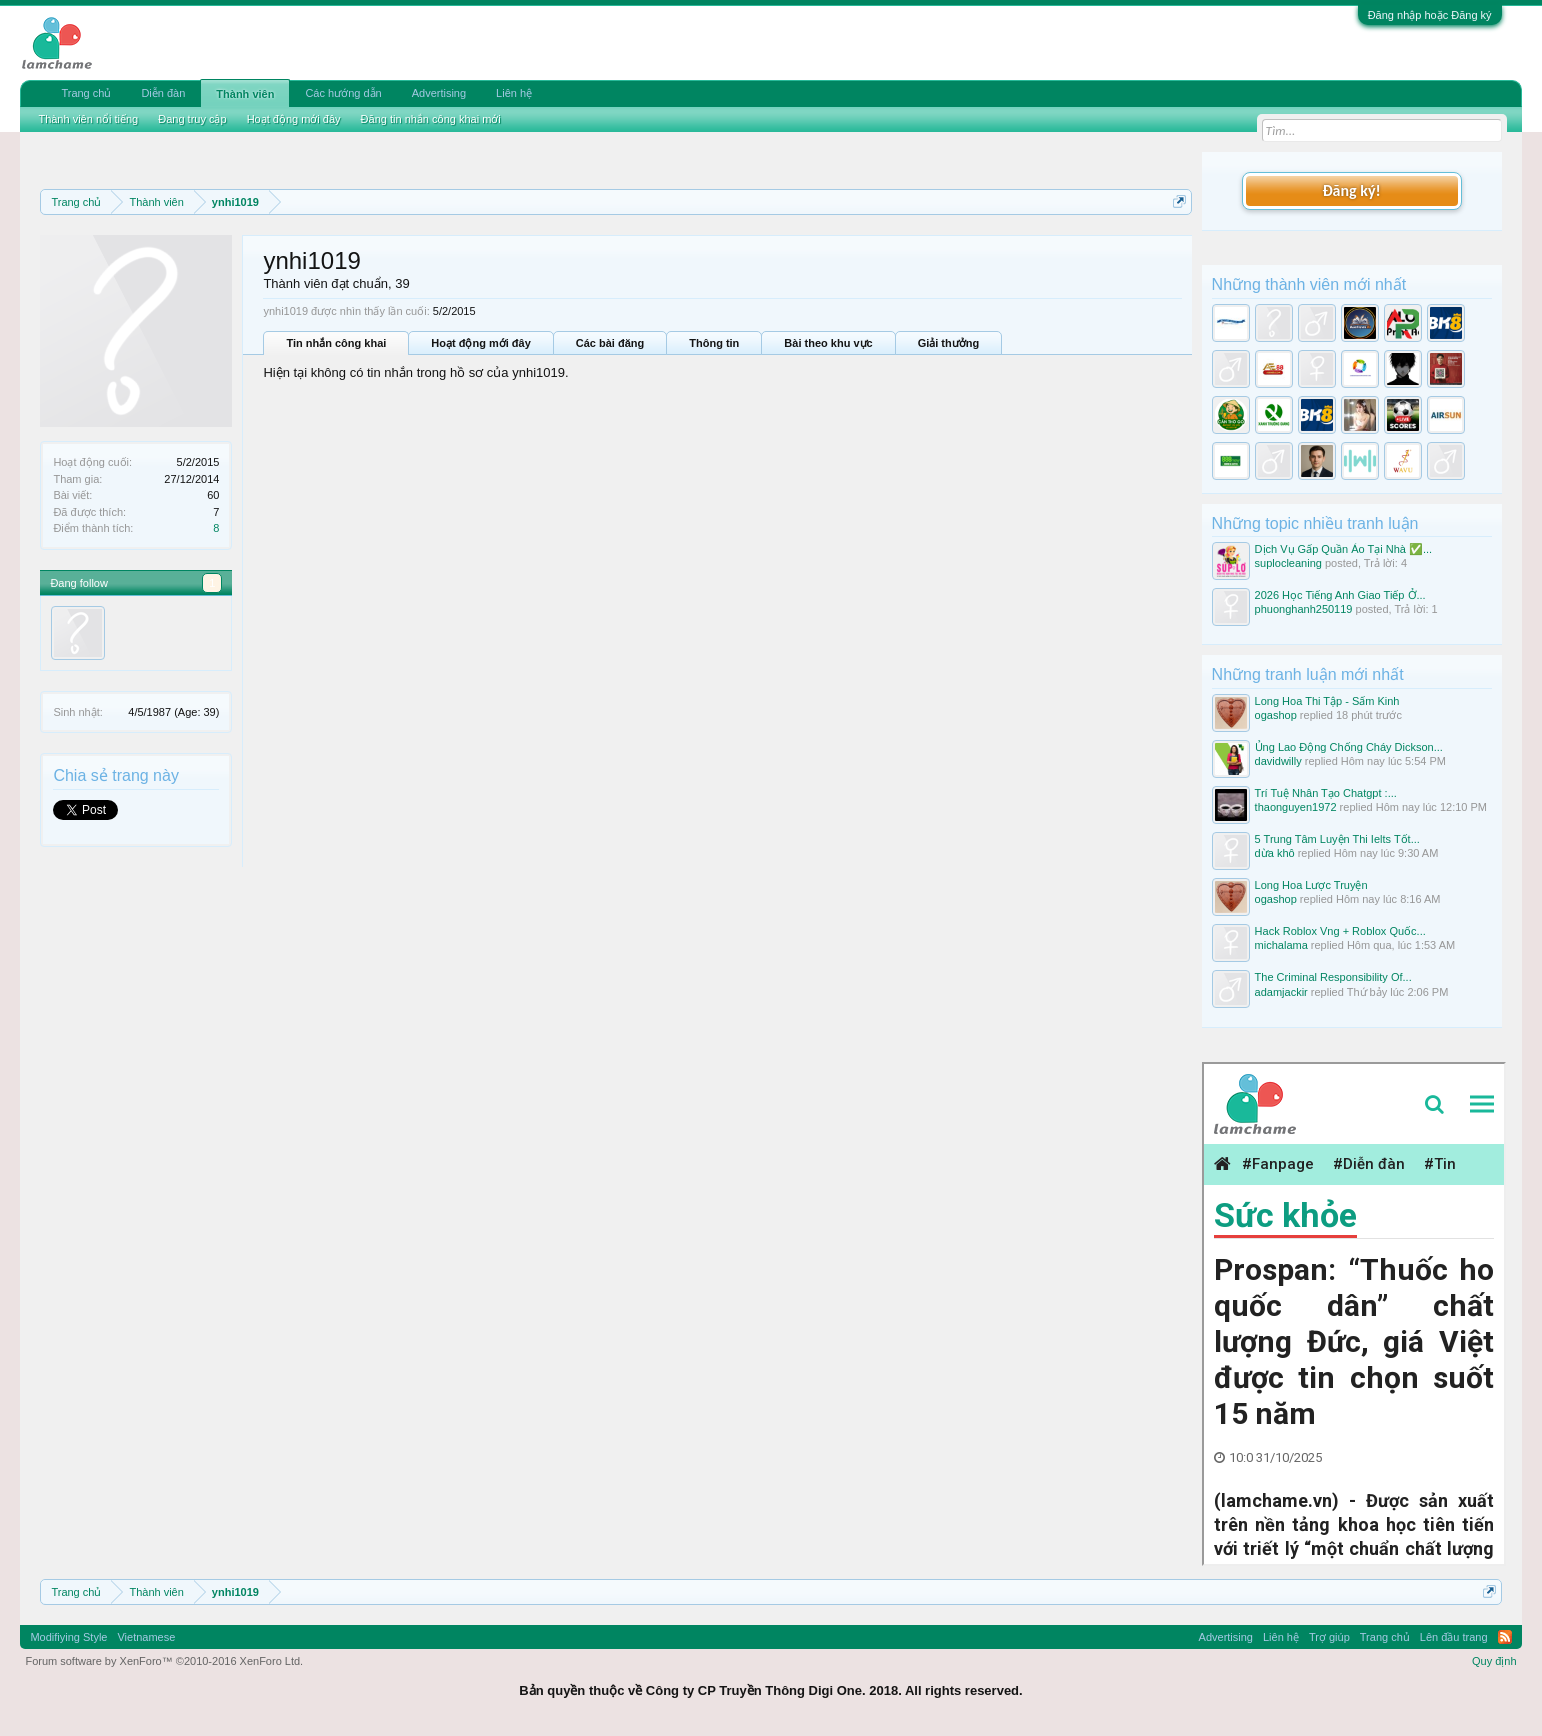 This screenshot has width=1542, height=1736. What do you see at coordinates (1505, 1637) in the screenshot?
I see `RSS` at bounding box center [1505, 1637].